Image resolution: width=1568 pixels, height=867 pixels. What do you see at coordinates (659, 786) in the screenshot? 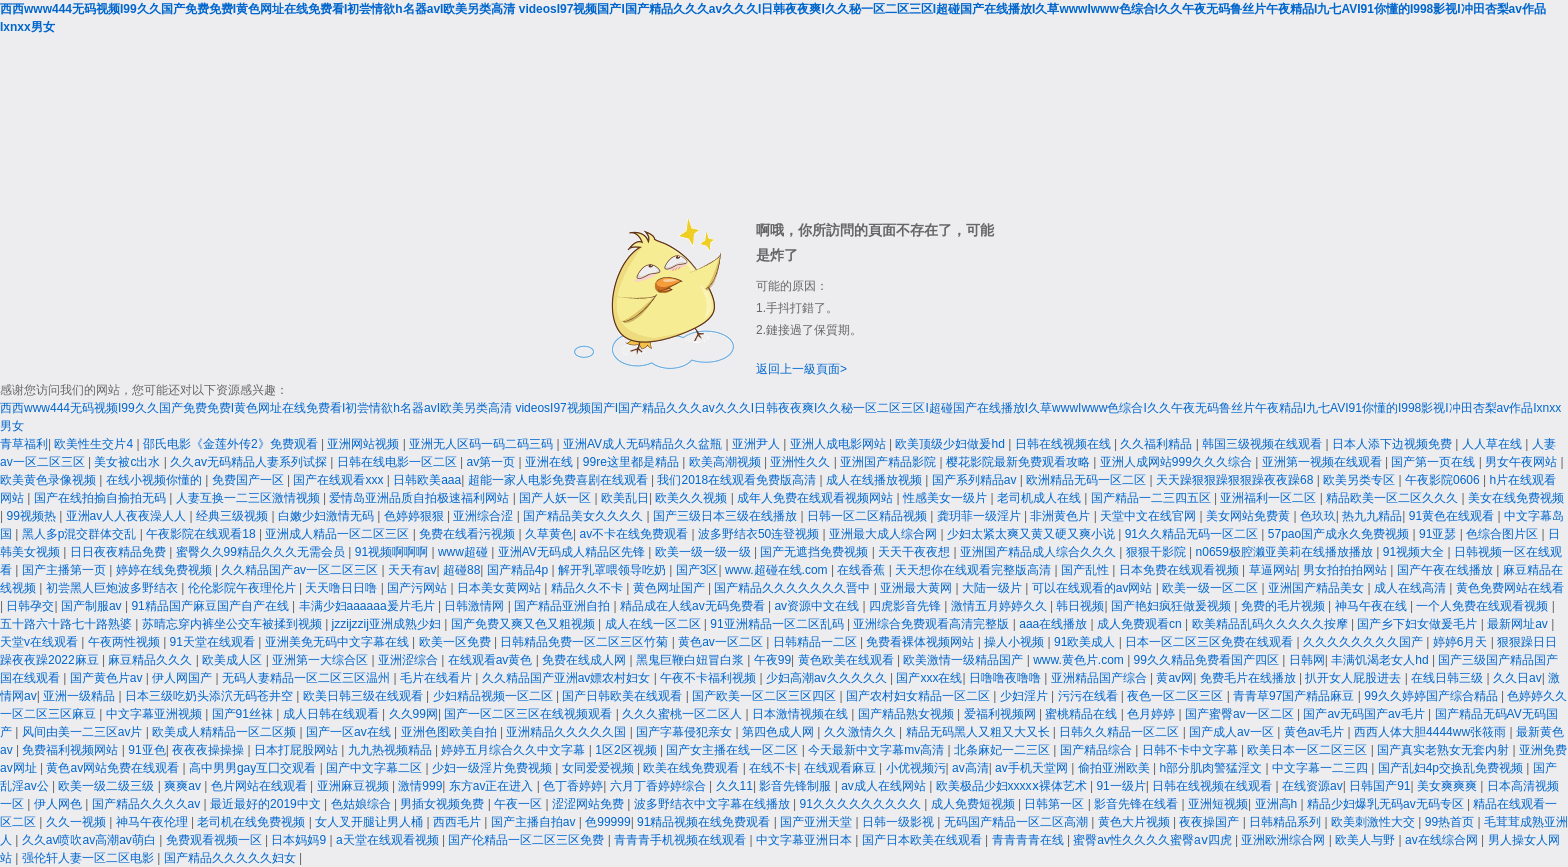
I see `六月丁香婷婷综合` at bounding box center [659, 786].